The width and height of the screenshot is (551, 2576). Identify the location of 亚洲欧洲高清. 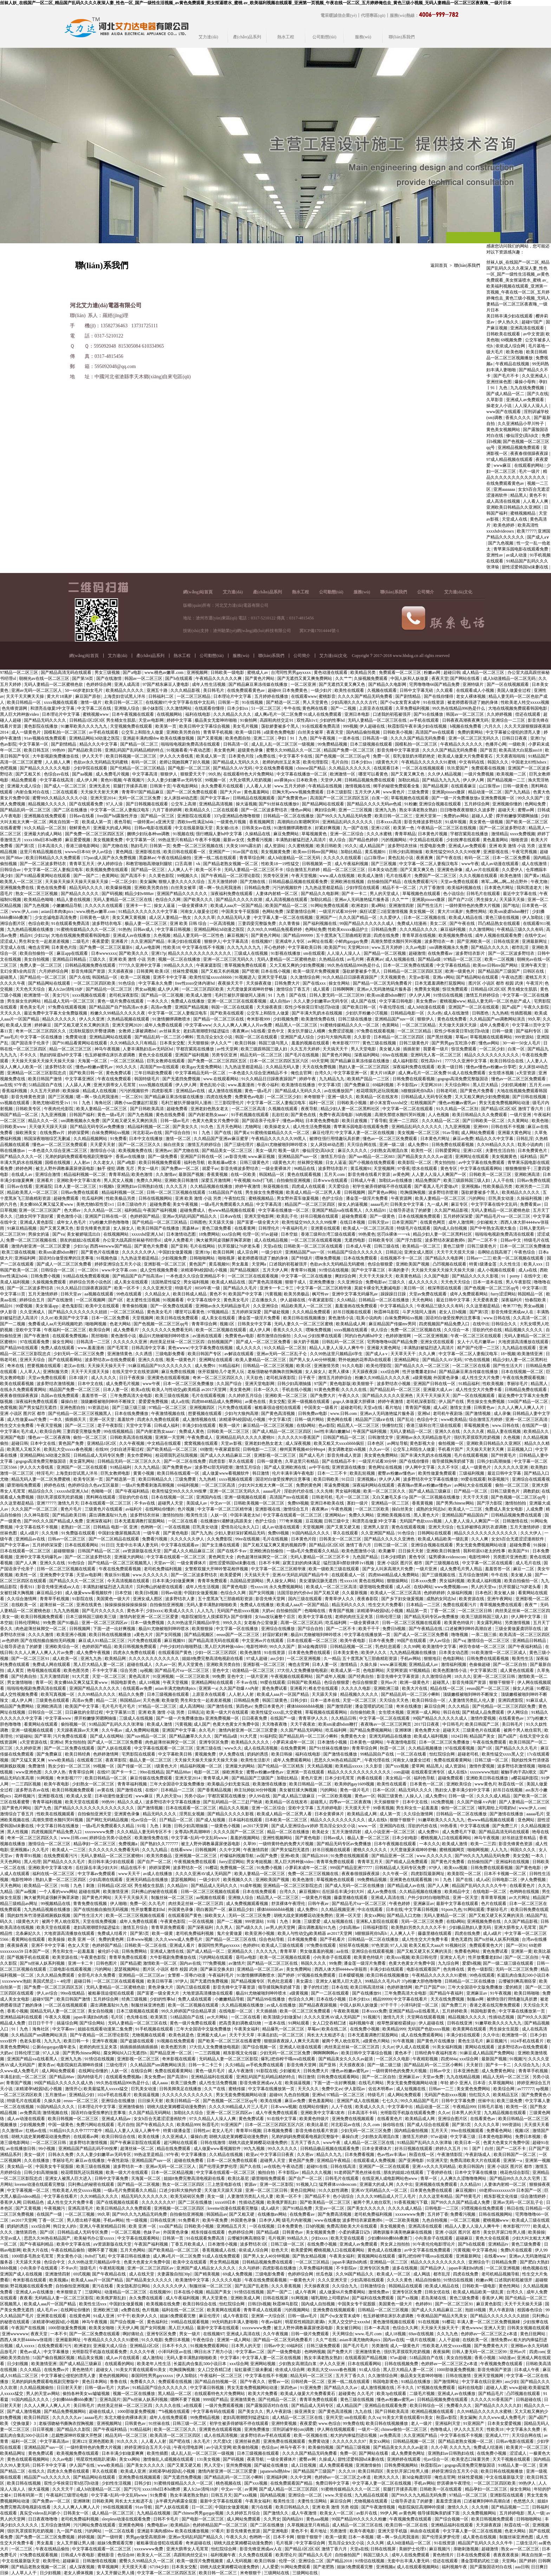
(527, 1174).